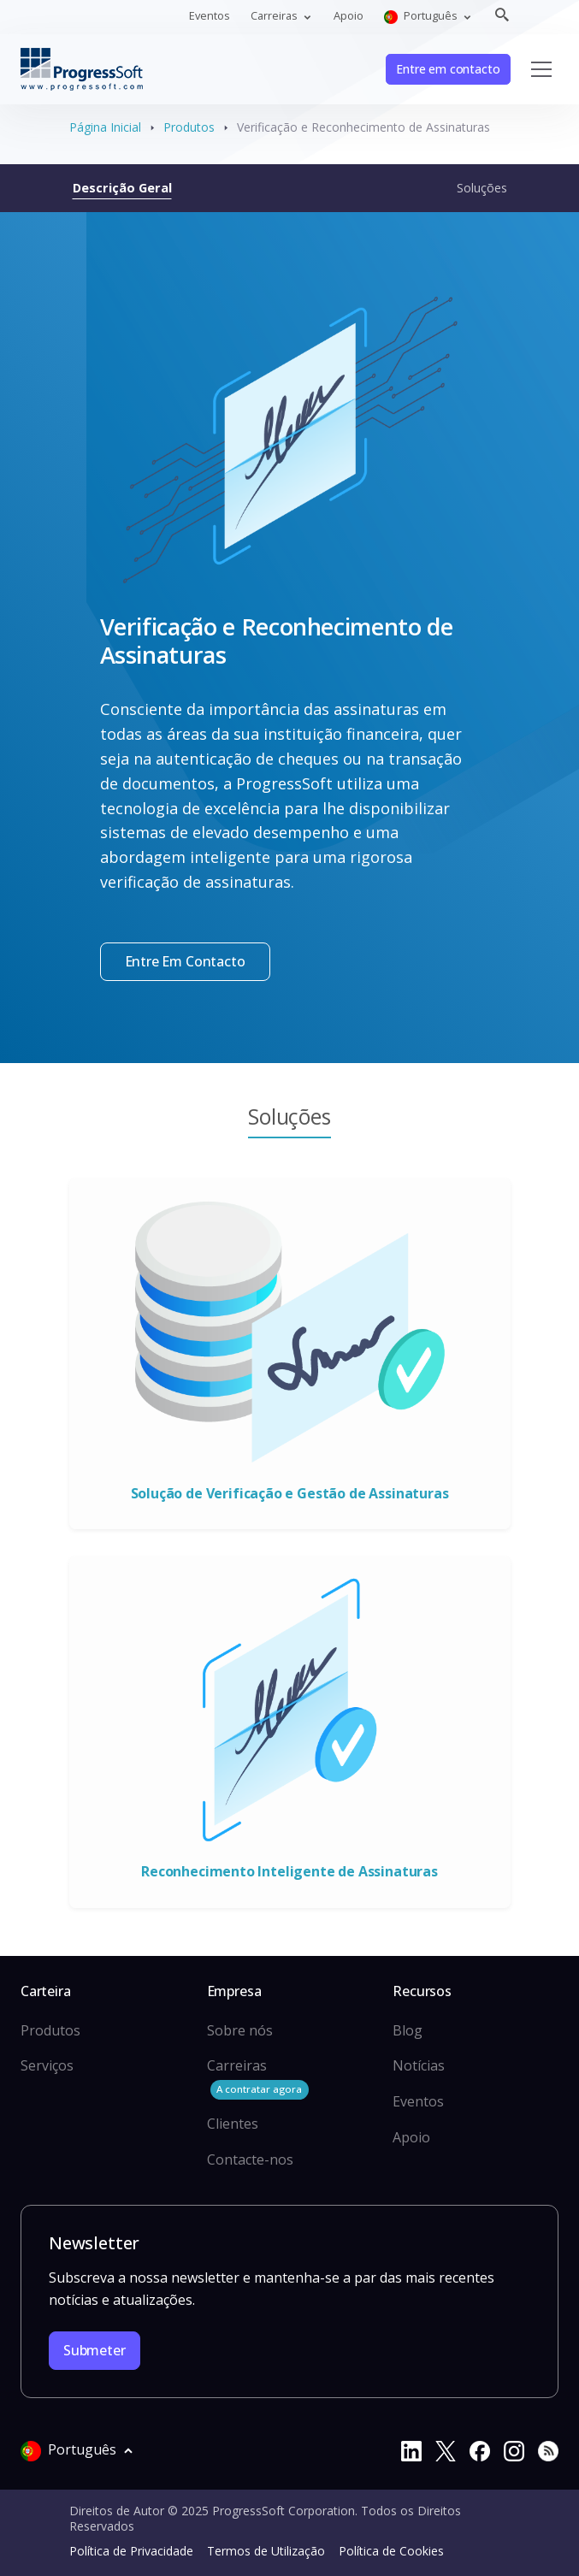 The width and height of the screenshot is (579, 2576). I want to click on Serviços, so click(47, 2065).